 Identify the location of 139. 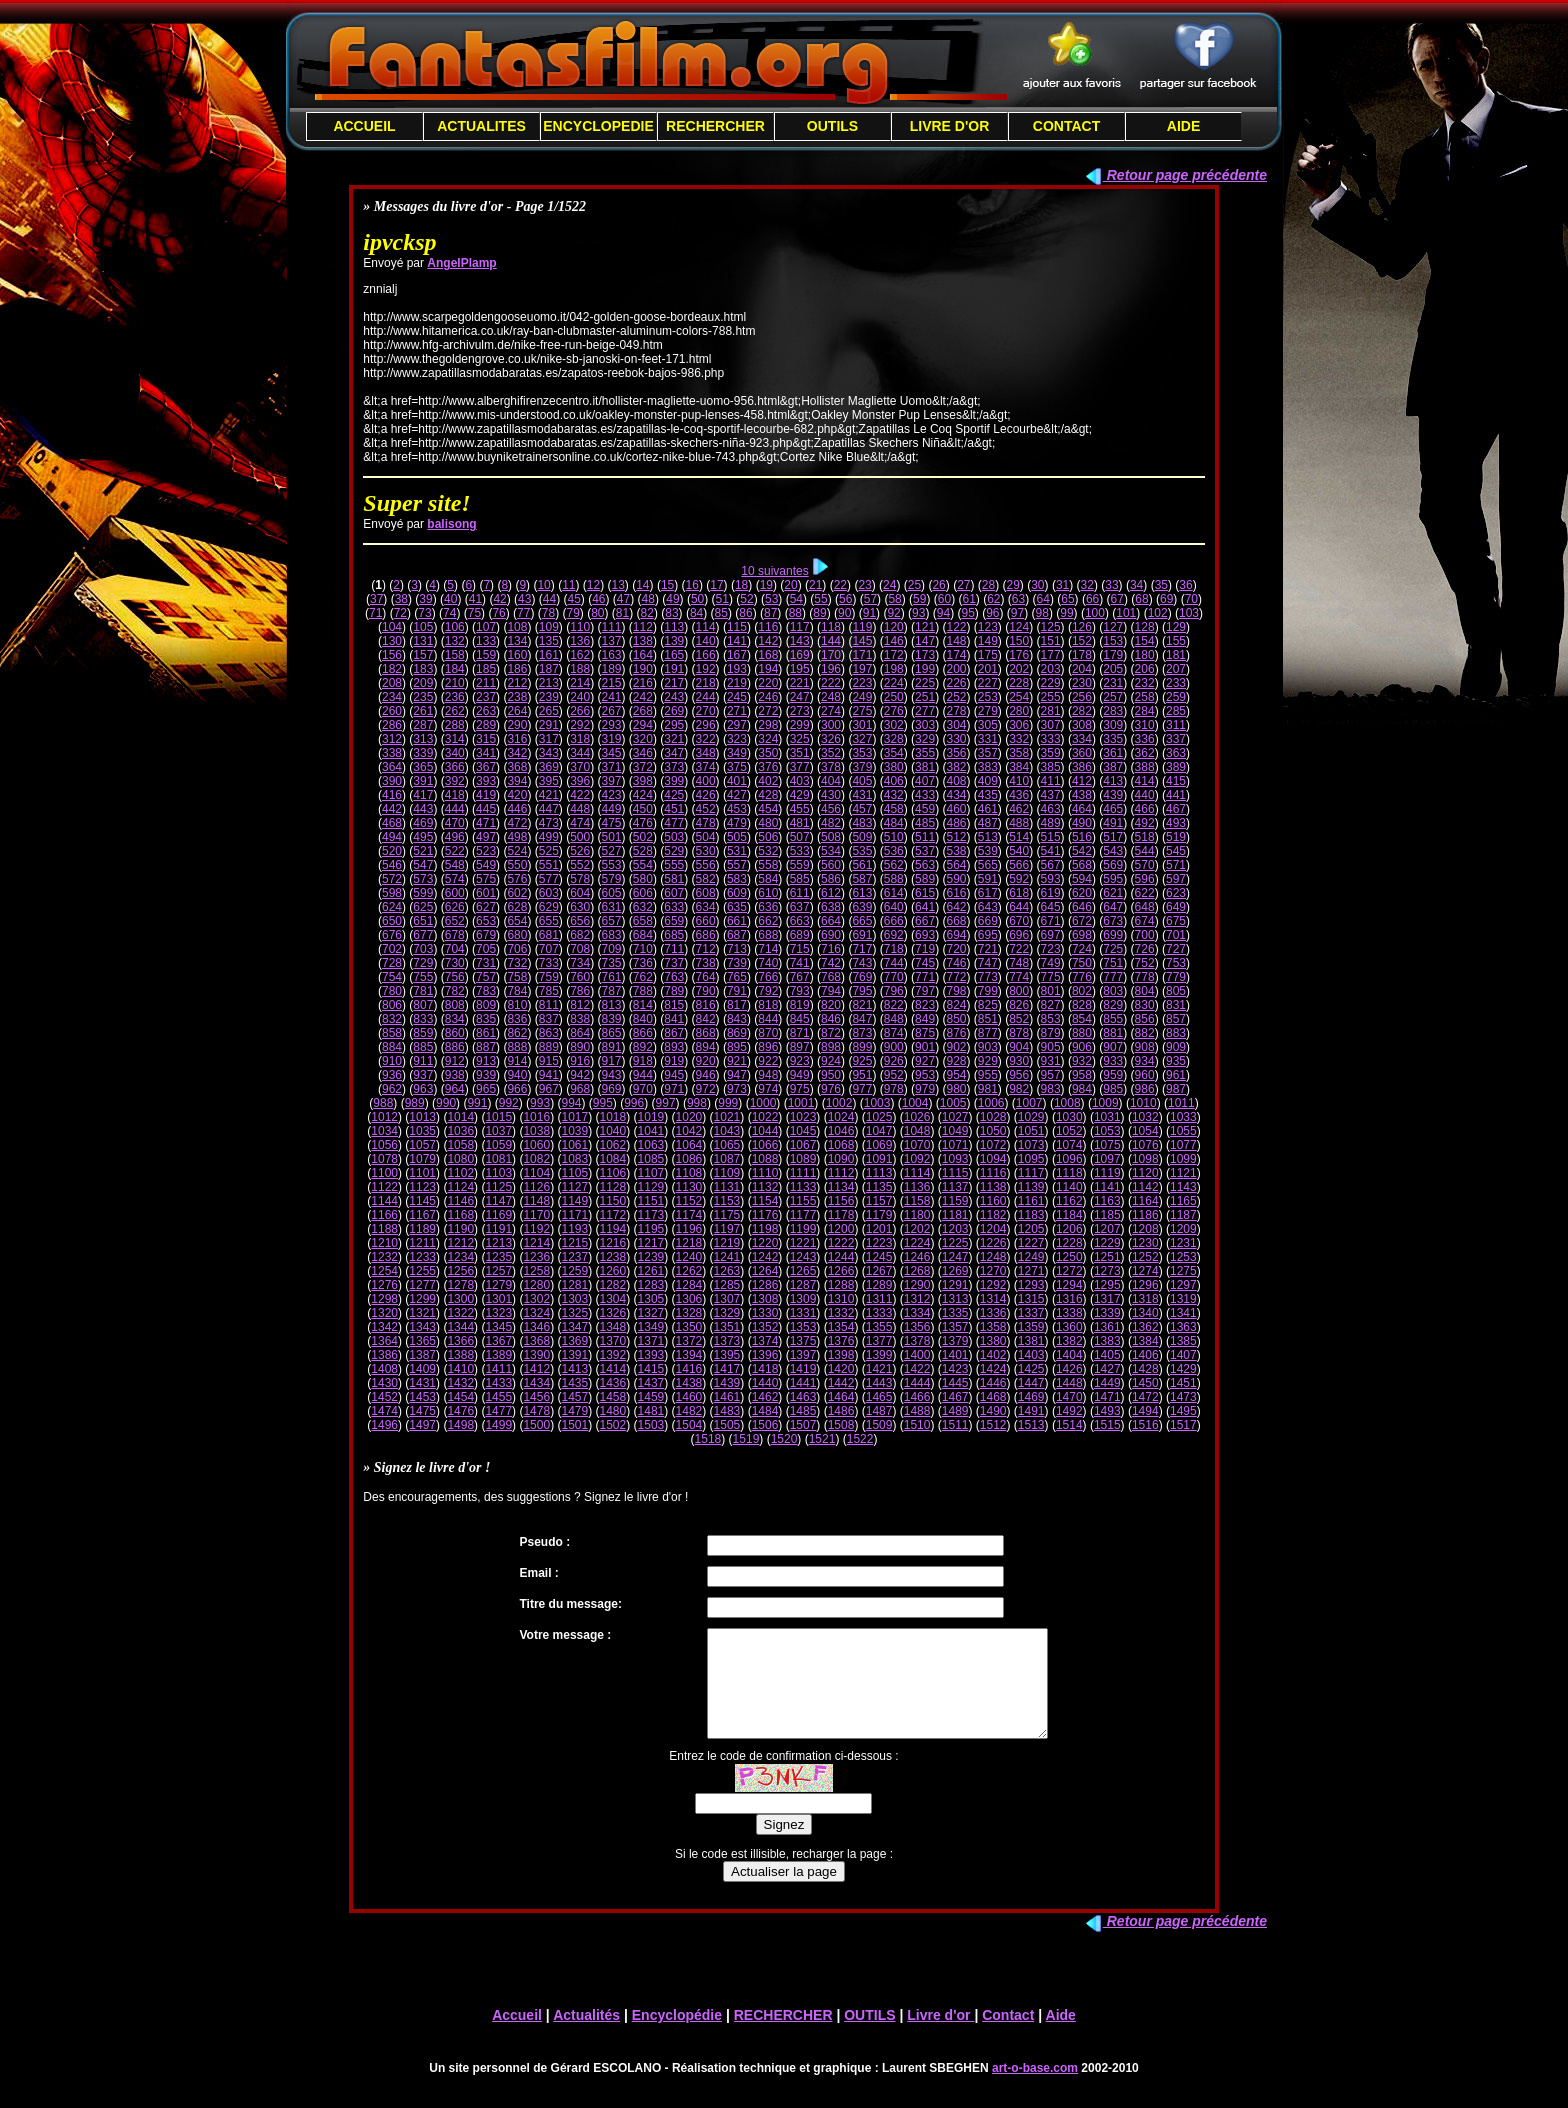
(674, 641).